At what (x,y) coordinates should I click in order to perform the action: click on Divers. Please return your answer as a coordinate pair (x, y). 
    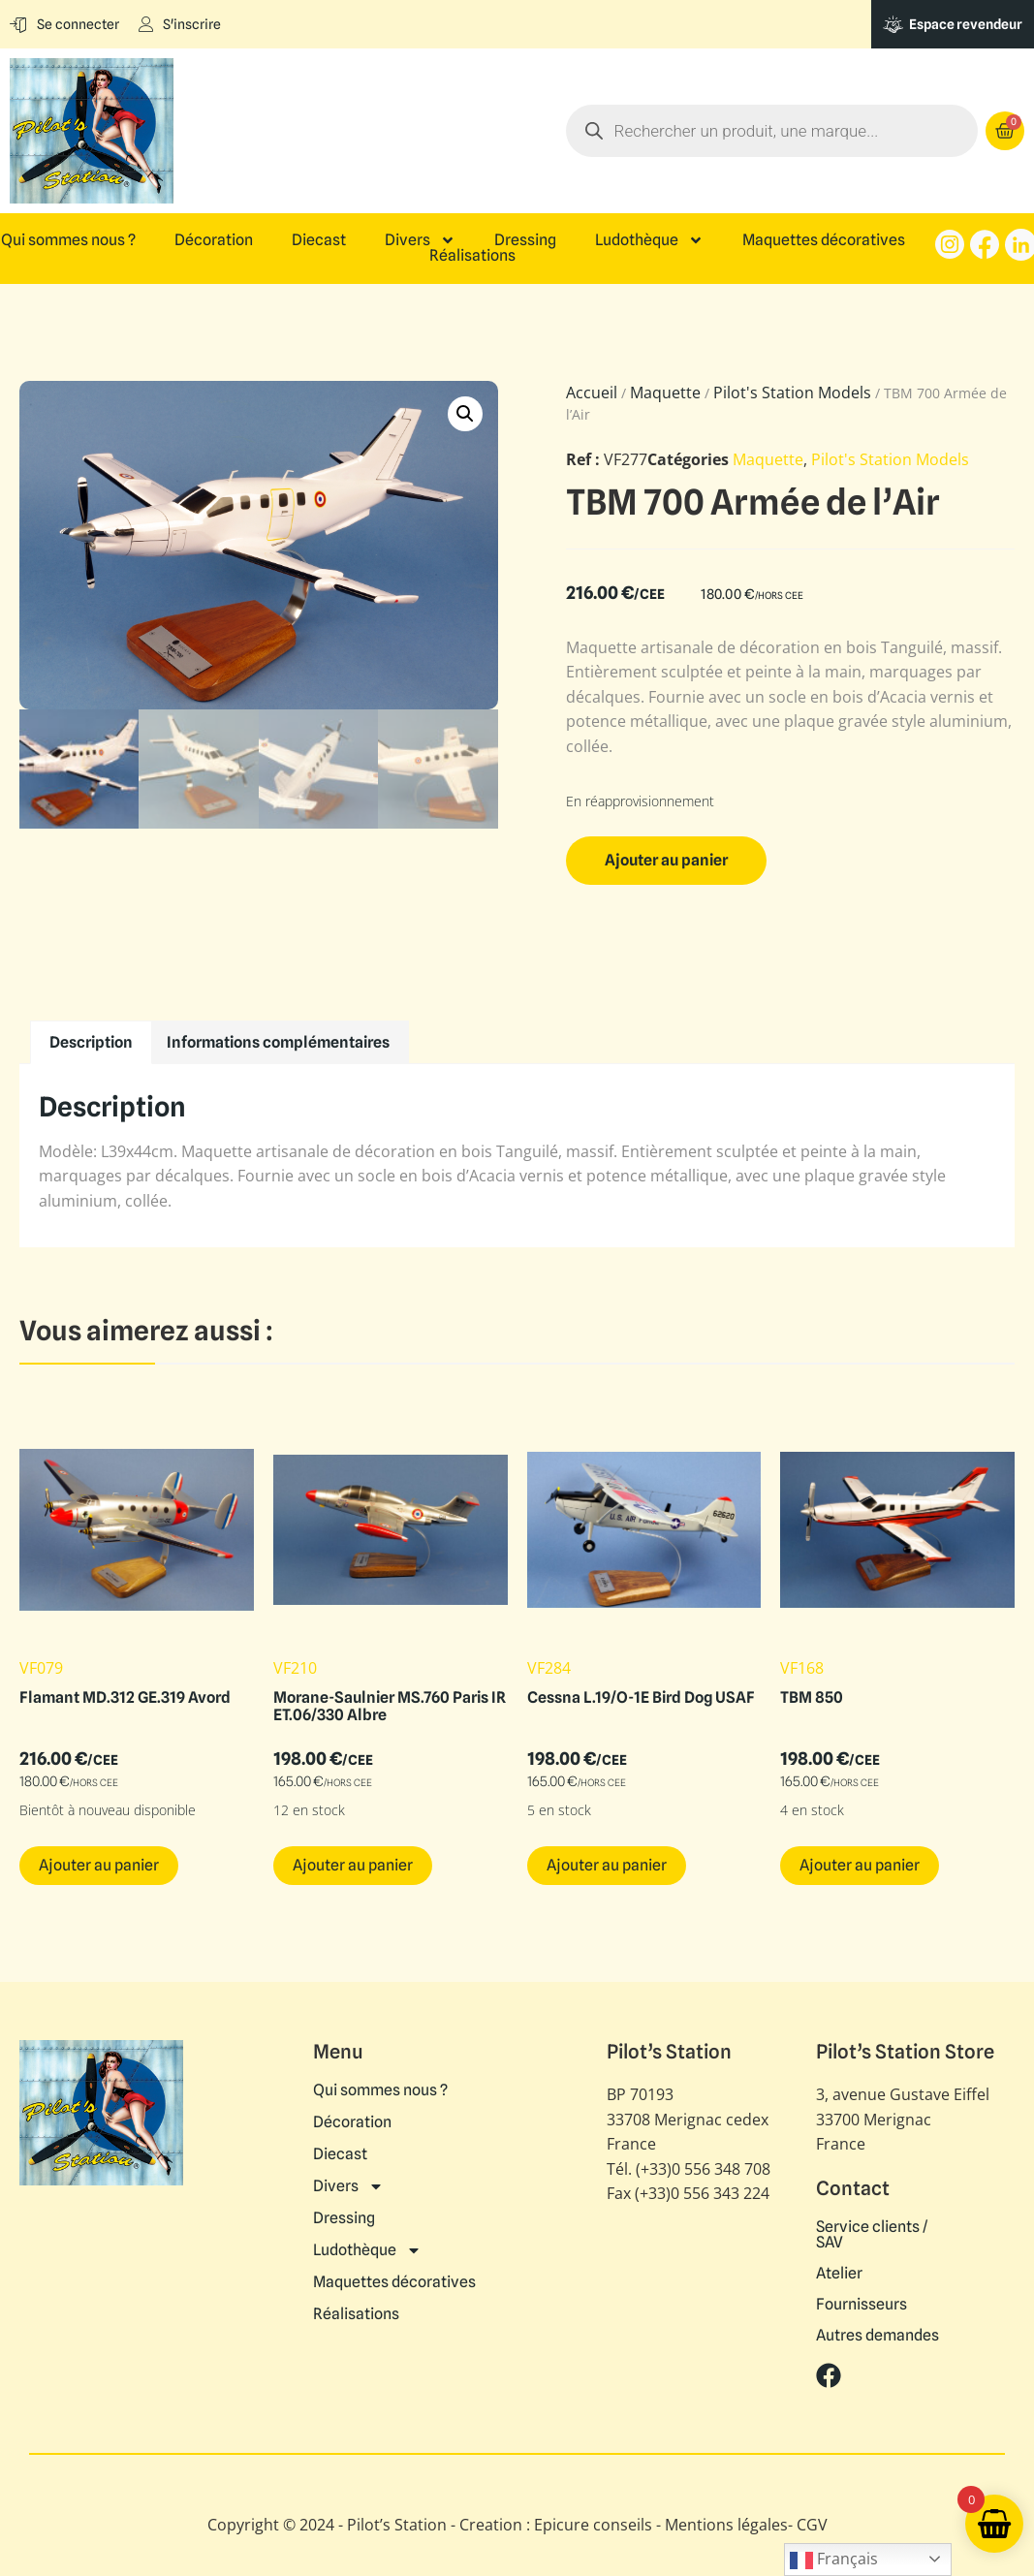
    Looking at the image, I should click on (420, 240).